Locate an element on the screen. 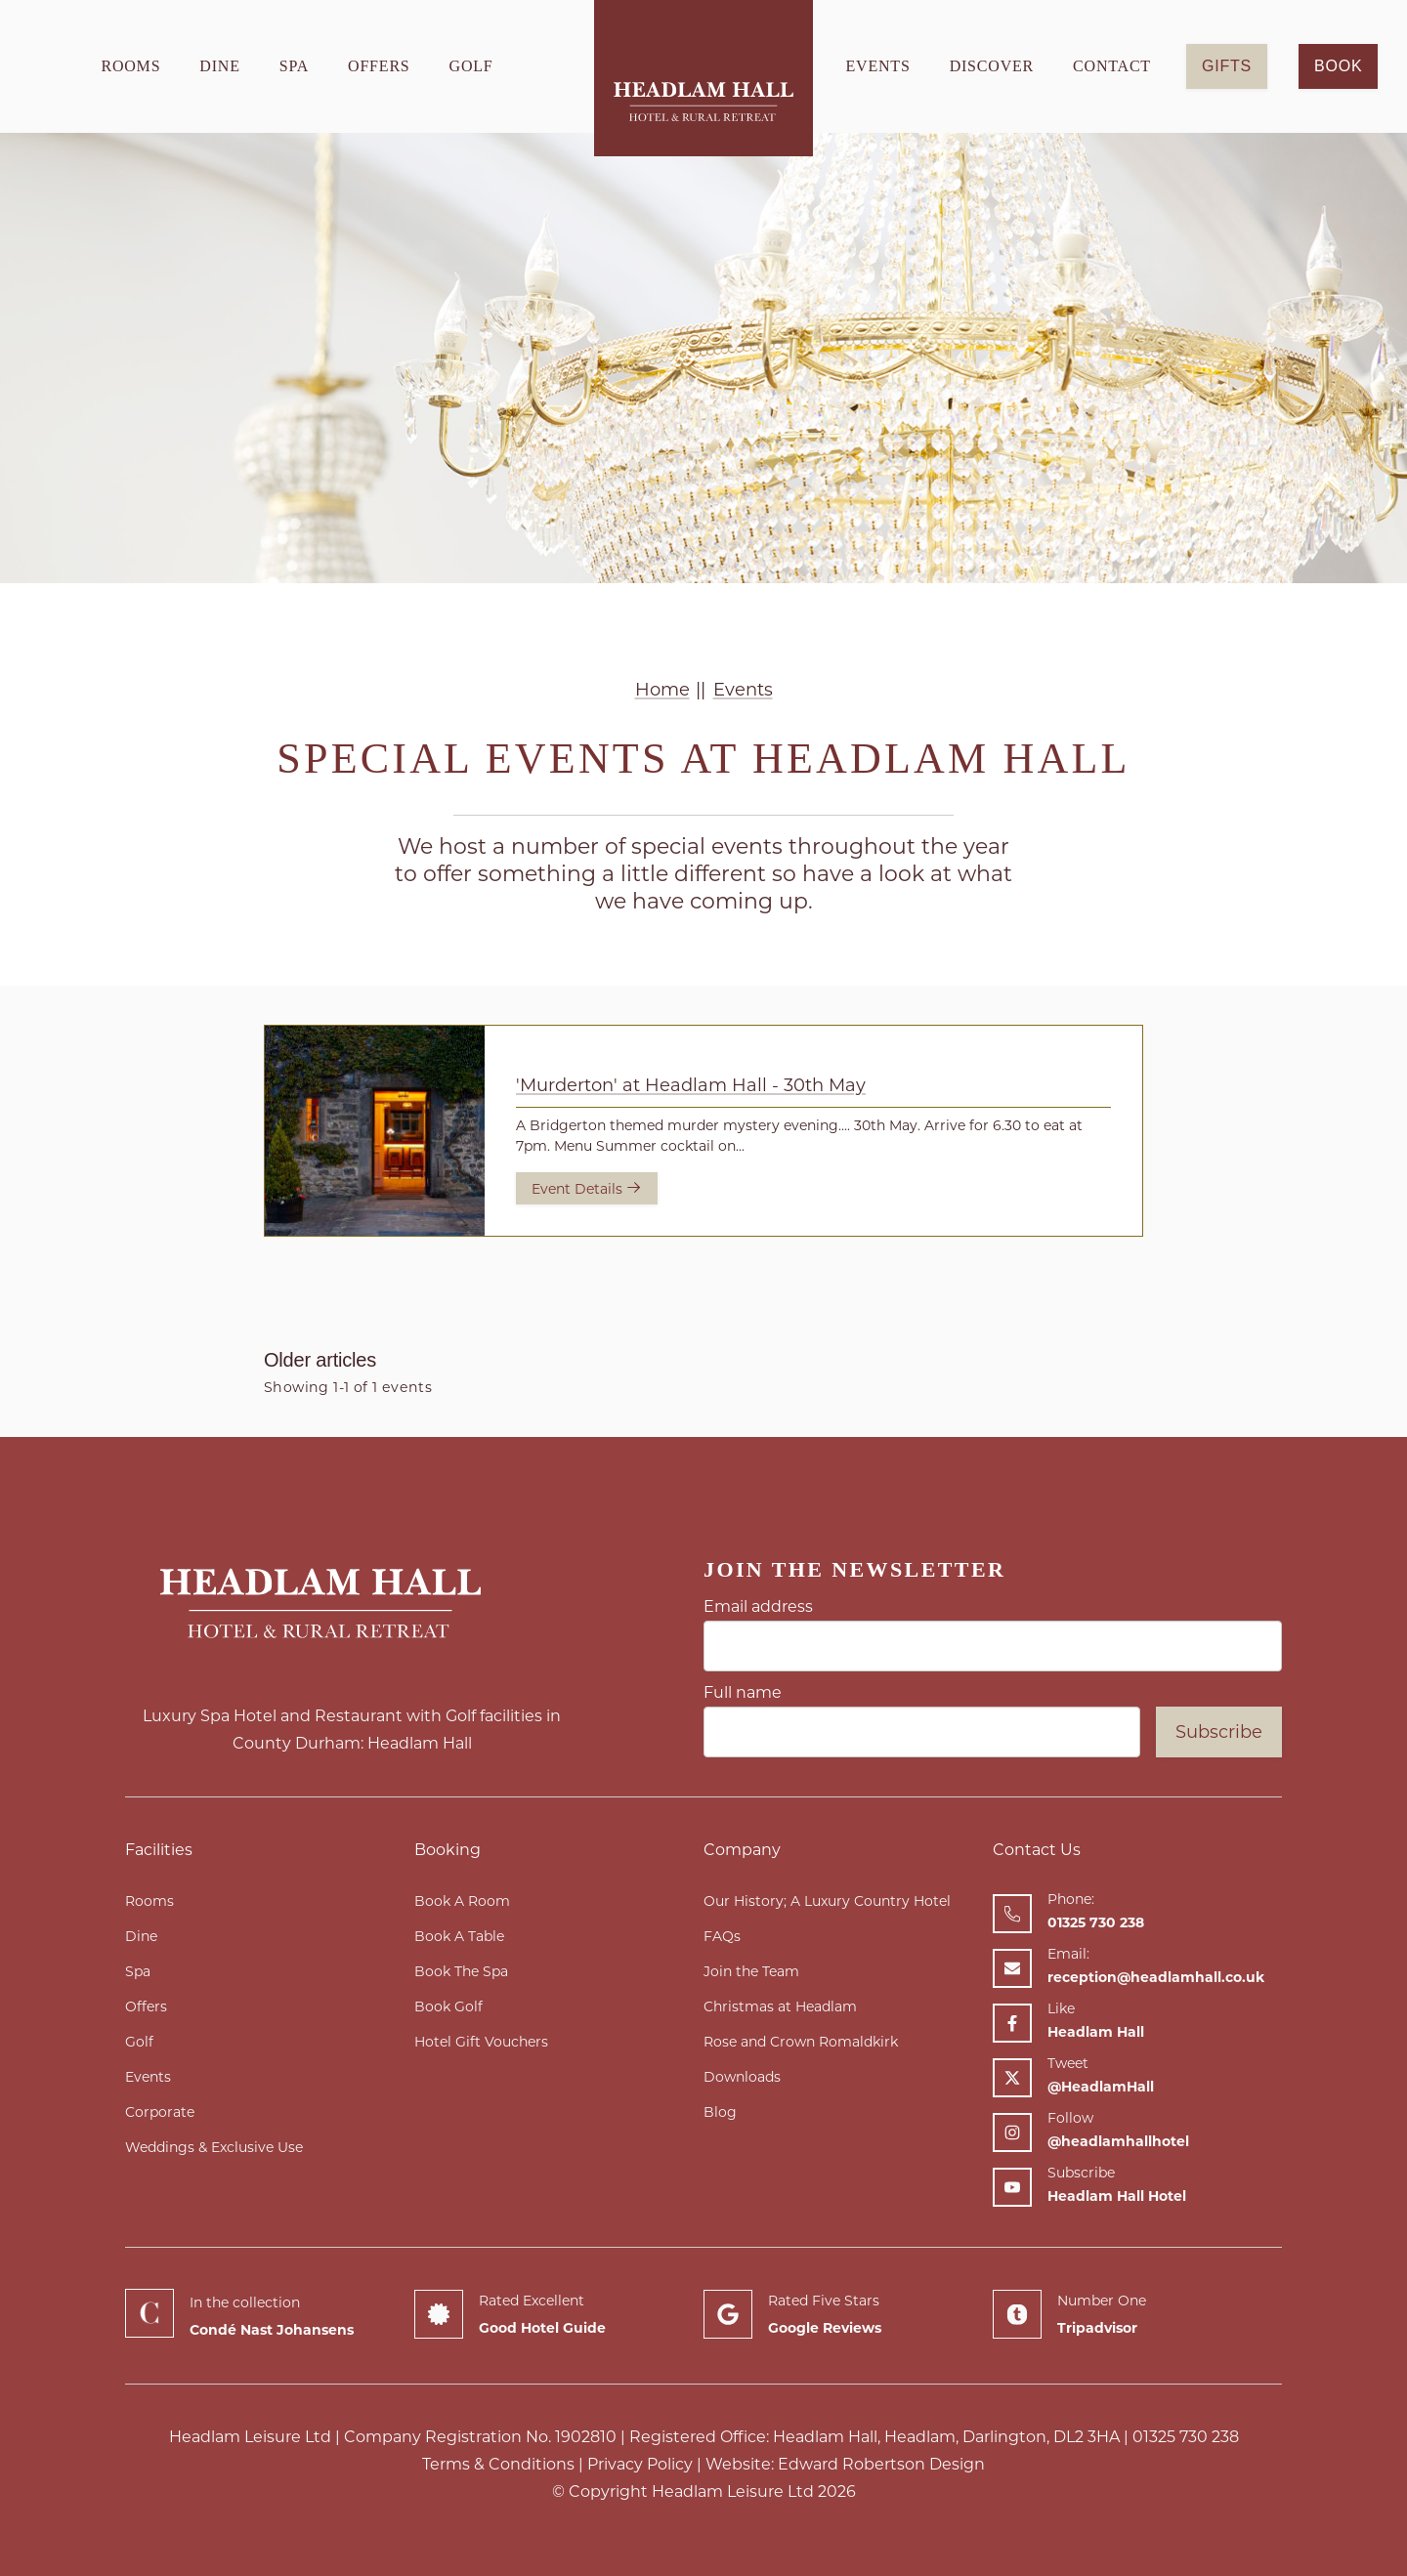 This screenshot has height=2576, width=1407. Event Details is located at coordinates (587, 1188).